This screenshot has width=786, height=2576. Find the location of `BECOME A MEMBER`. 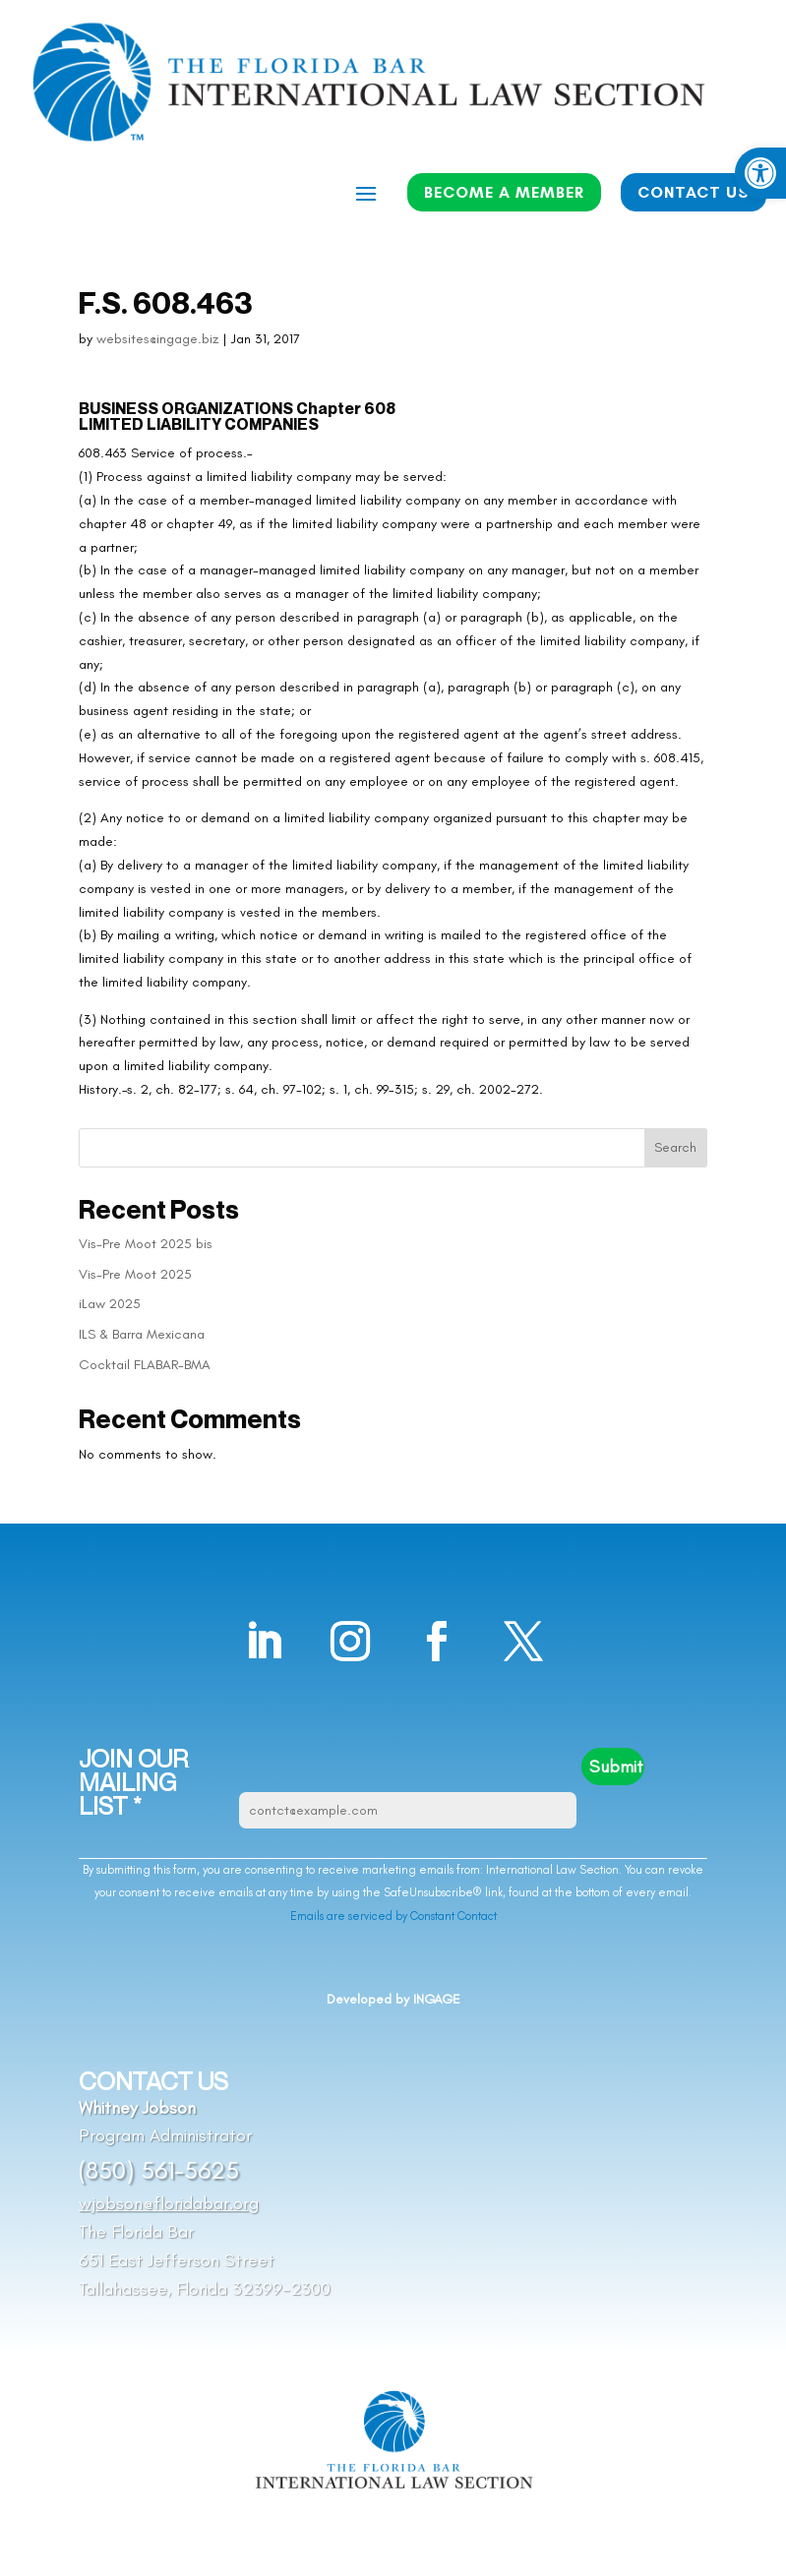

BECOME A MEMBER is located at coordinates (504, 192).